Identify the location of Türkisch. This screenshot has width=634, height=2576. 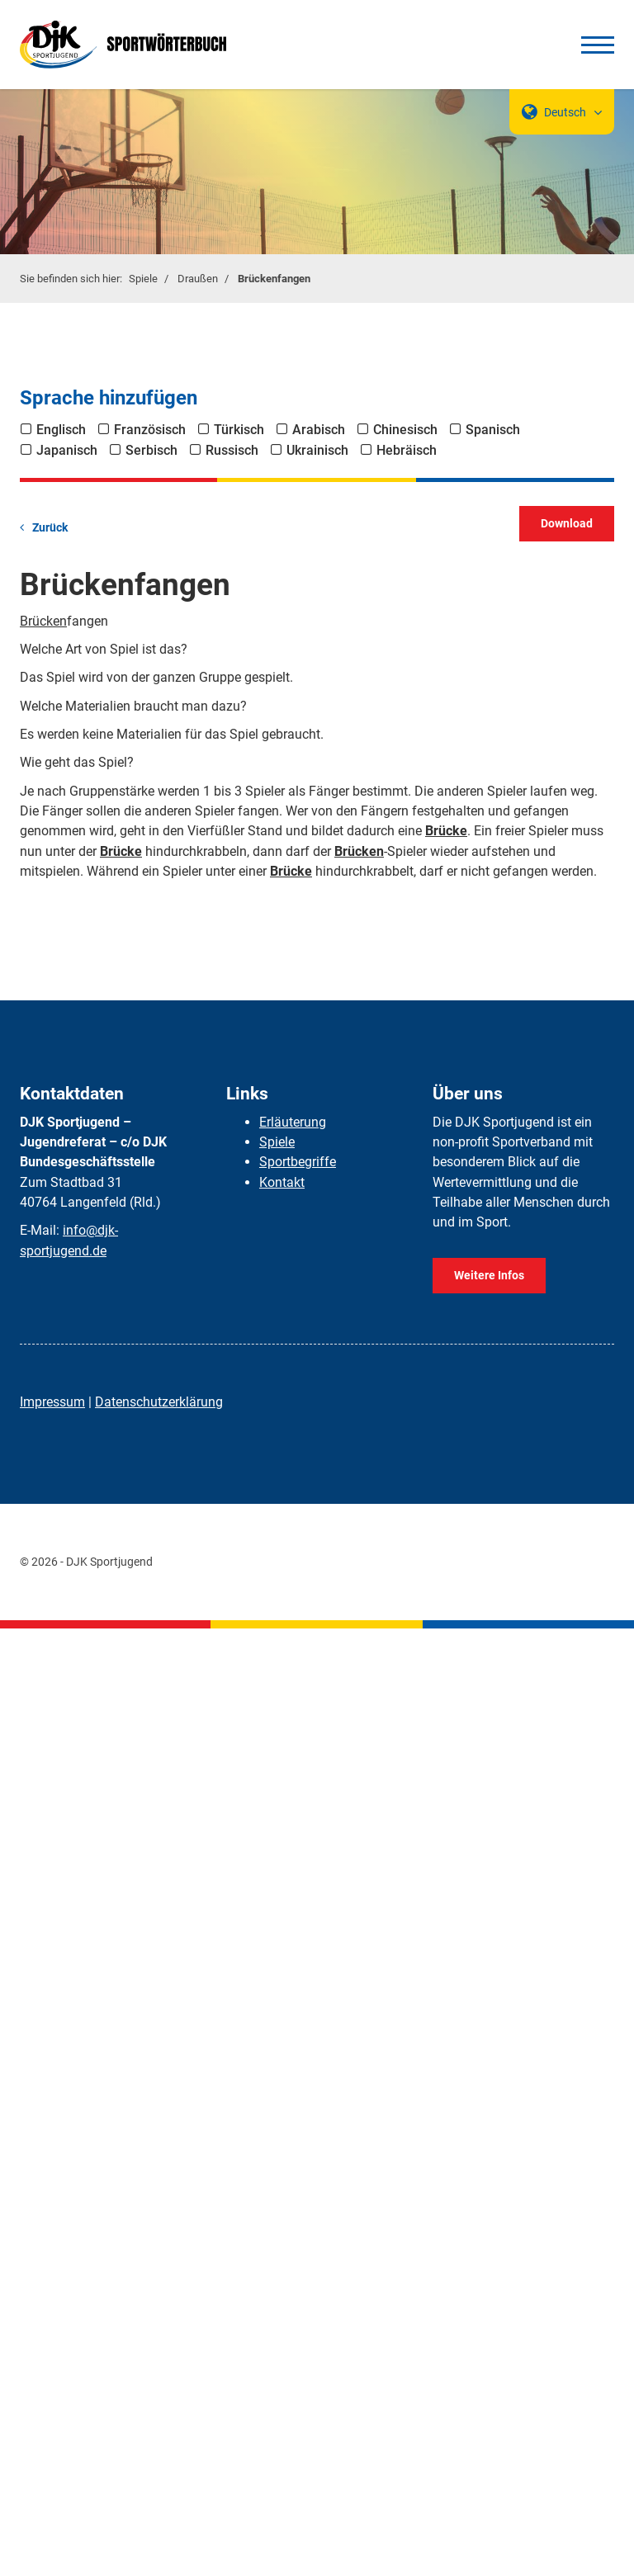
(239, 429).